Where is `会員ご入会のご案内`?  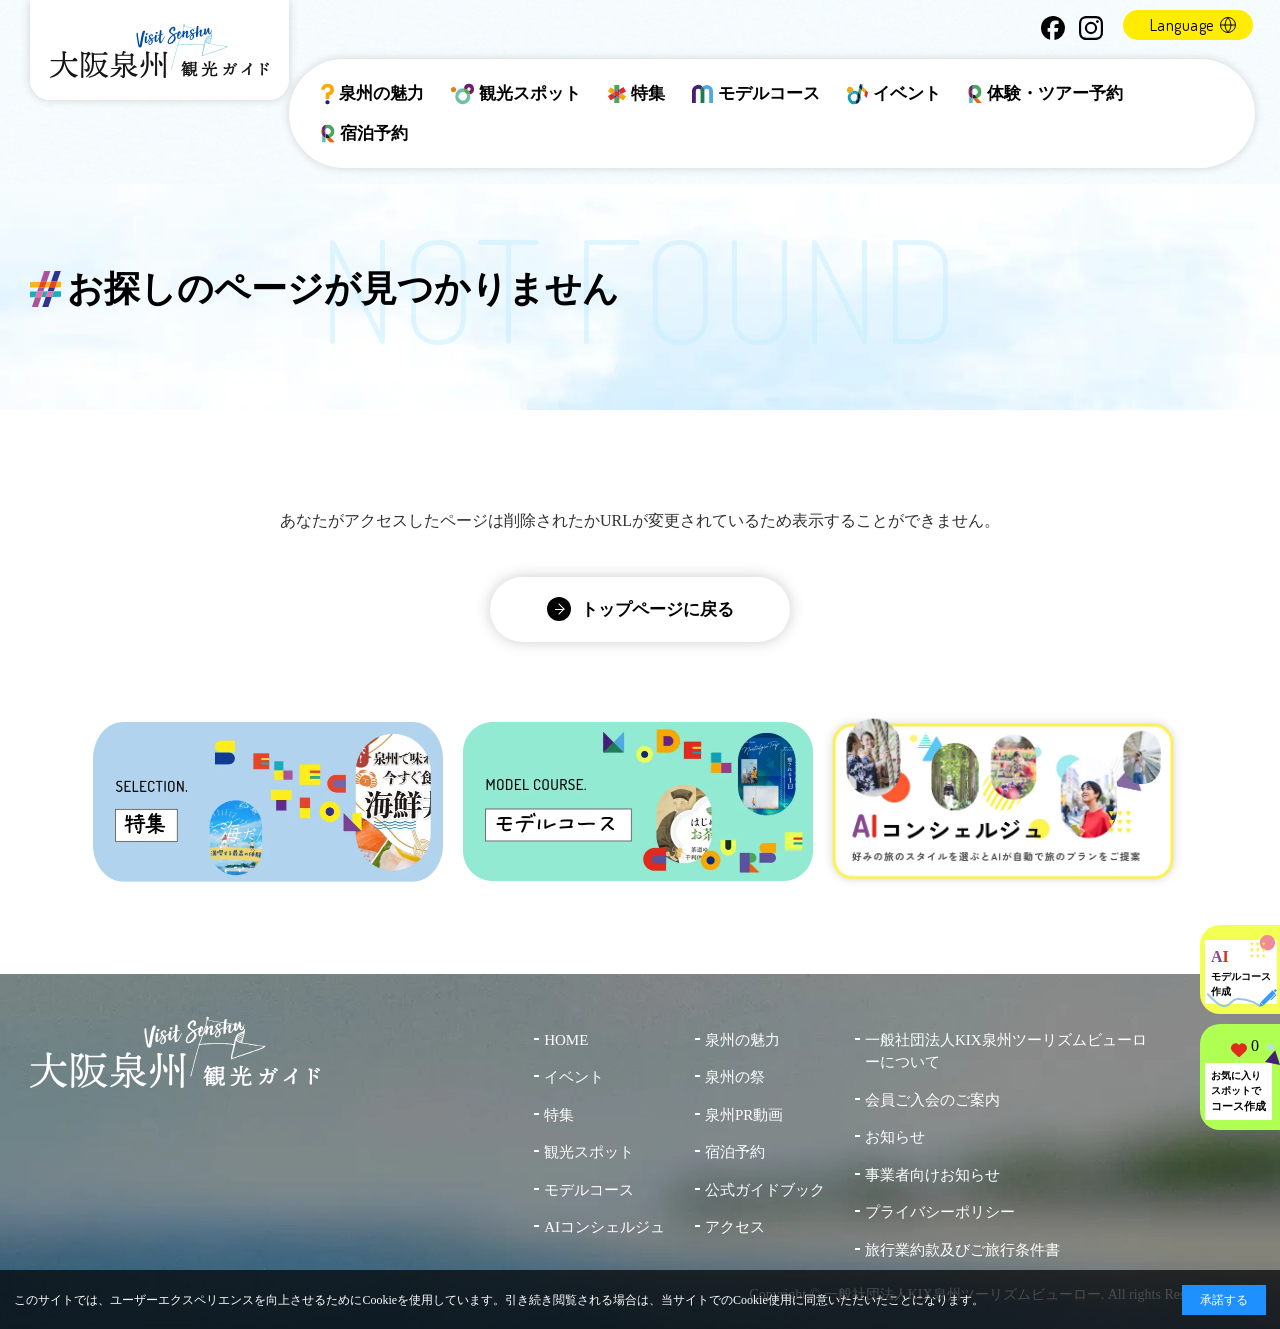 会員ご入会のご案内 is located at coordinates (932, 1100).